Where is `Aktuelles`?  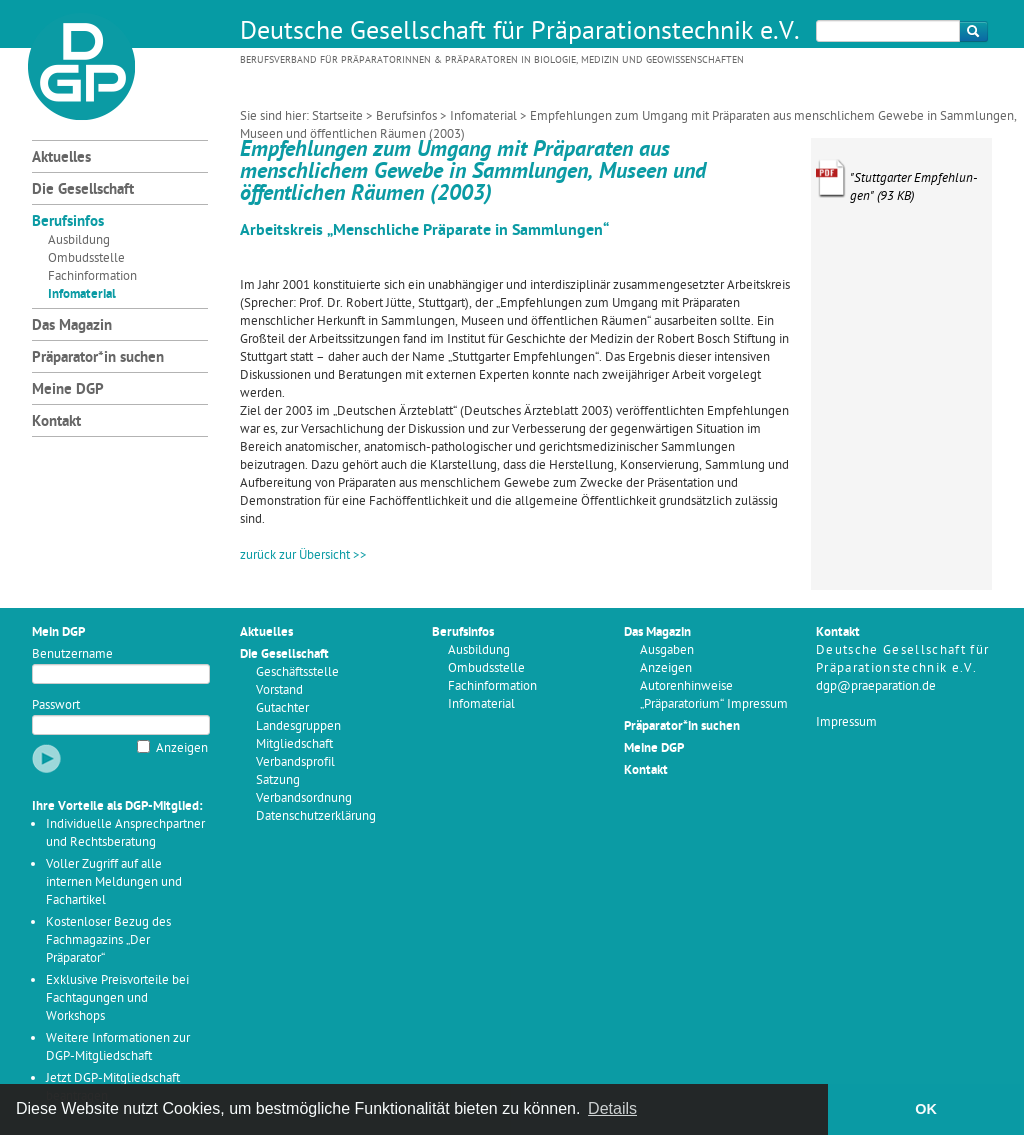
Aktuelles is located at coordinates (61, 158).